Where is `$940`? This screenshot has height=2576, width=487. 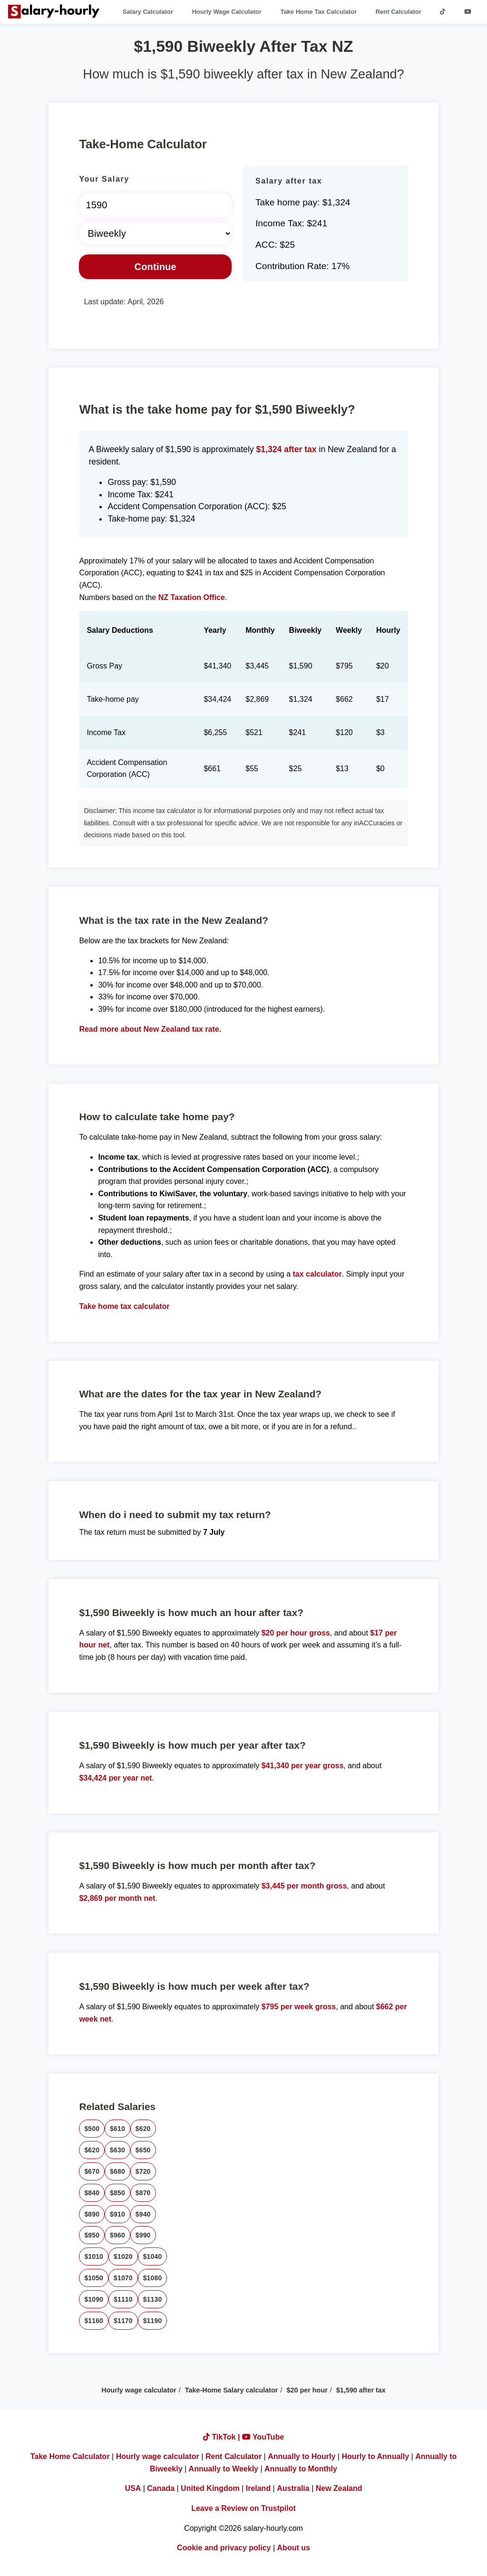 $940 is located at coordinates (143, 2214).